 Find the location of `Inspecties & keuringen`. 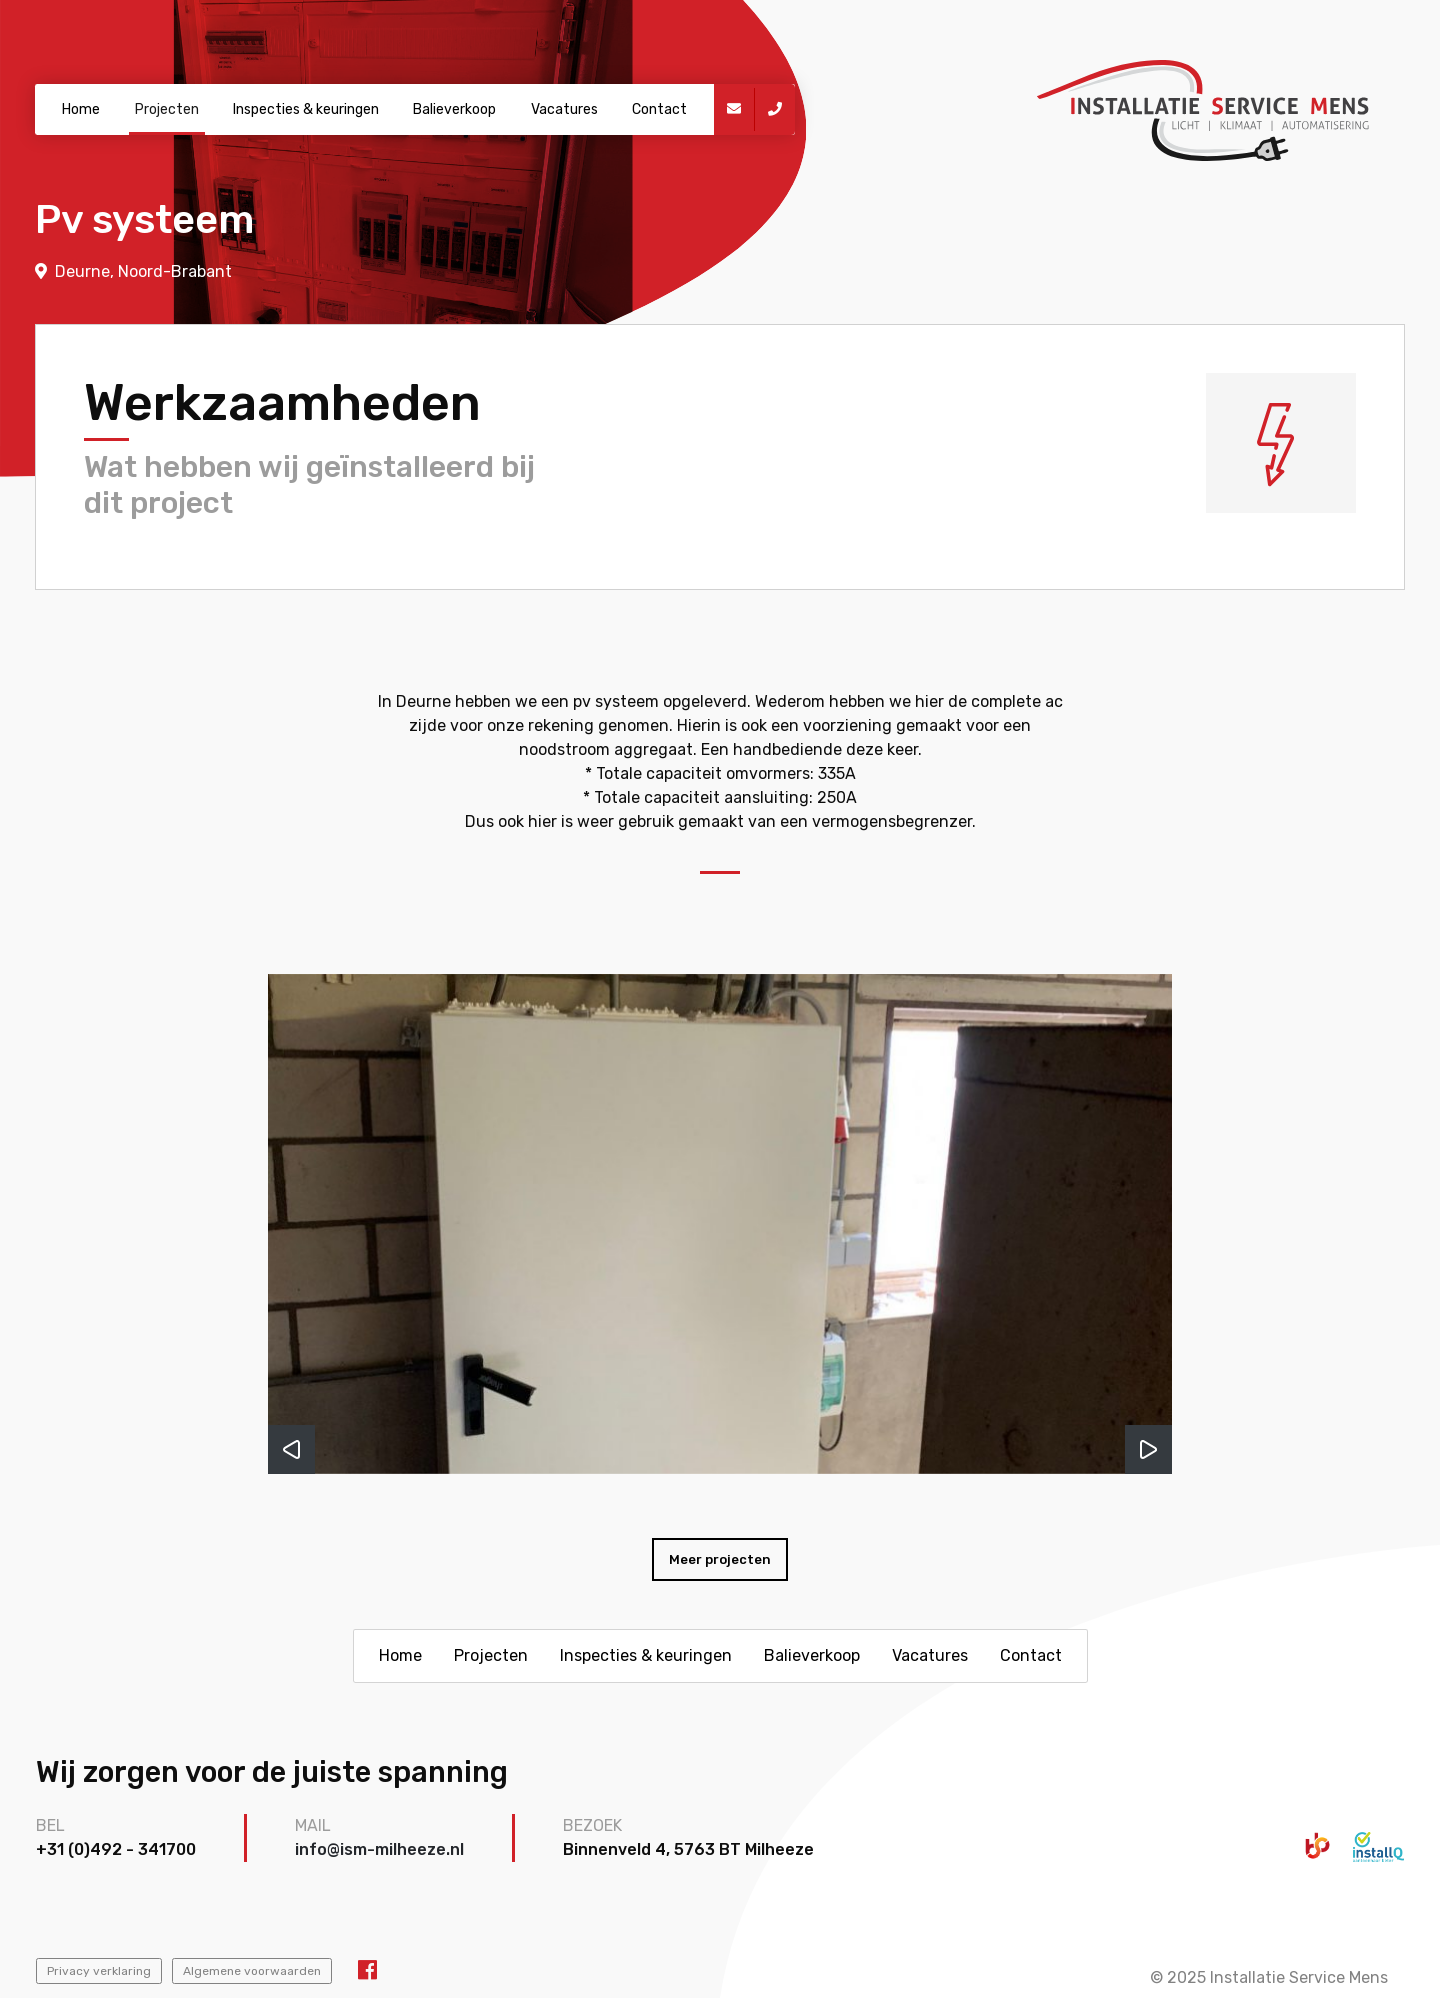

Inspecties & keuringen is located at coordinates (306, 109).